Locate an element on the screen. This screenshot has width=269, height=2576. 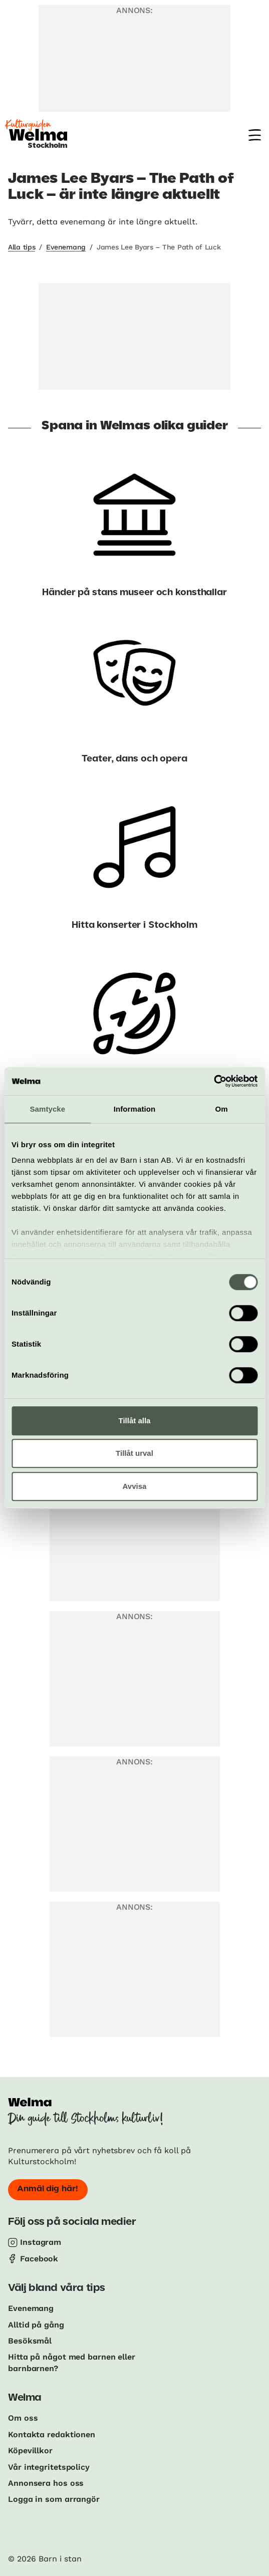
Köpevillkor is located at coordinates (30, 2450).